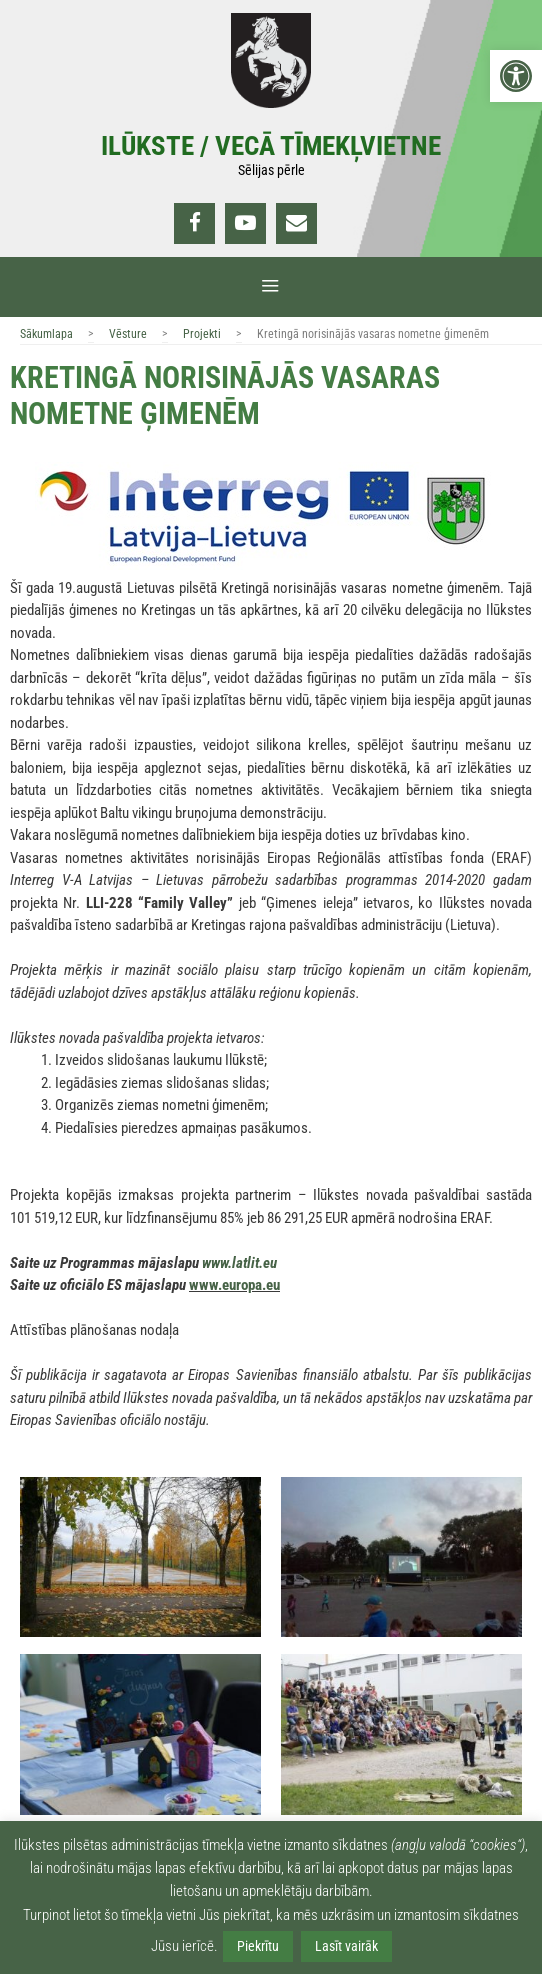 The height and width of the screenshot is (1974, 542). I want to click on Projekti [link], so click(202, 334).